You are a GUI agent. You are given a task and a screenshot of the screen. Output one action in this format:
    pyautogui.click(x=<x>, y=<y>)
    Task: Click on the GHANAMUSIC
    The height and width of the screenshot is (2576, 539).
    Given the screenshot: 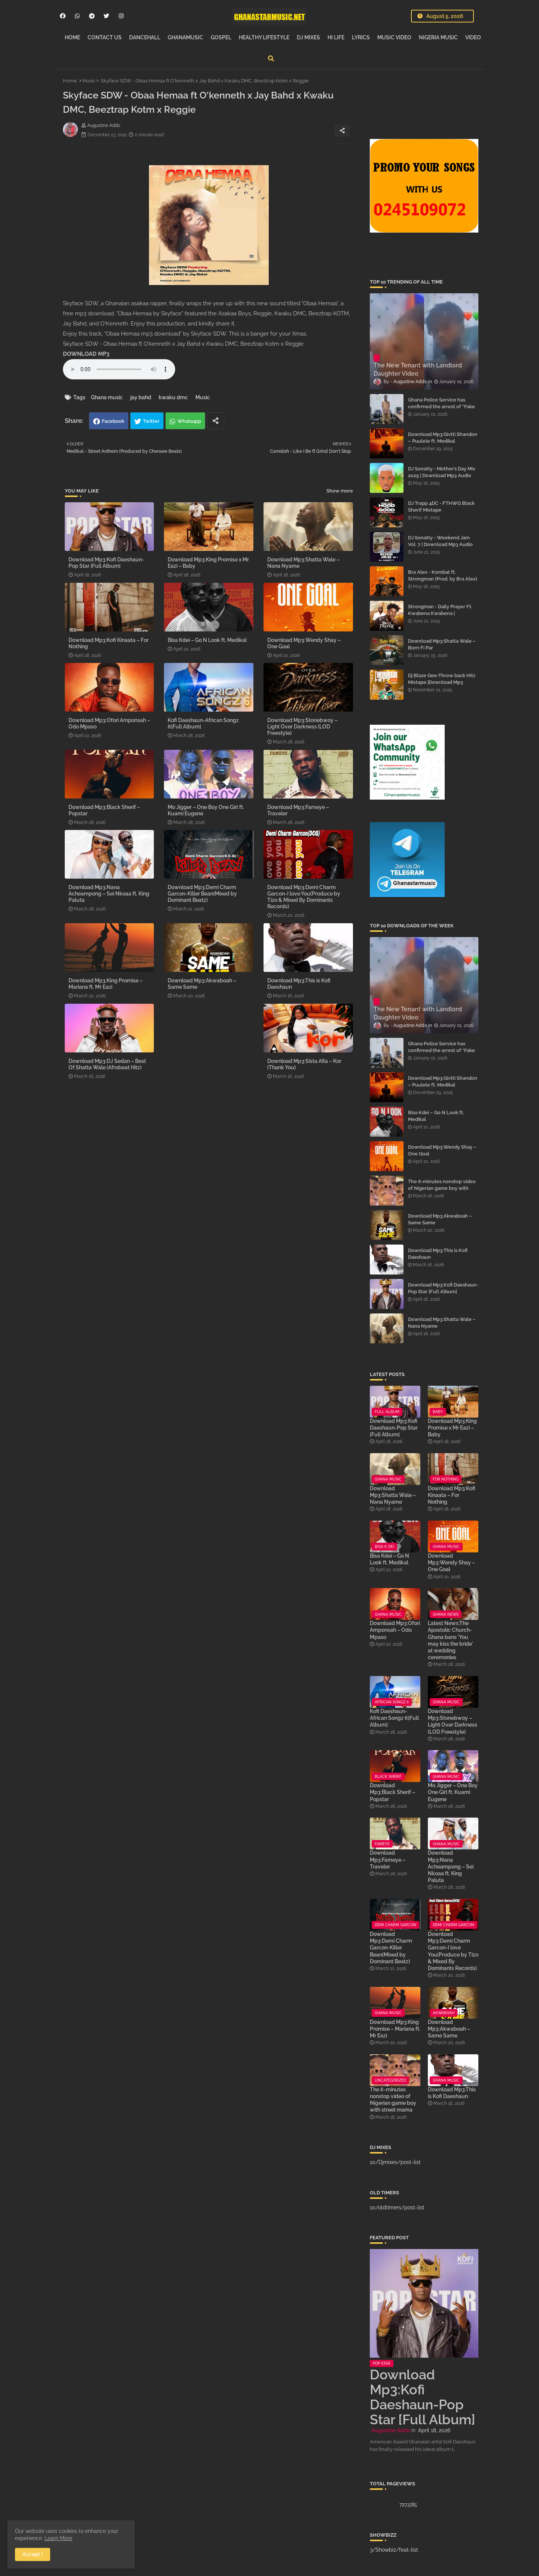 What is the action you would take?
    pyautogui.click(x=185, y=37)
    